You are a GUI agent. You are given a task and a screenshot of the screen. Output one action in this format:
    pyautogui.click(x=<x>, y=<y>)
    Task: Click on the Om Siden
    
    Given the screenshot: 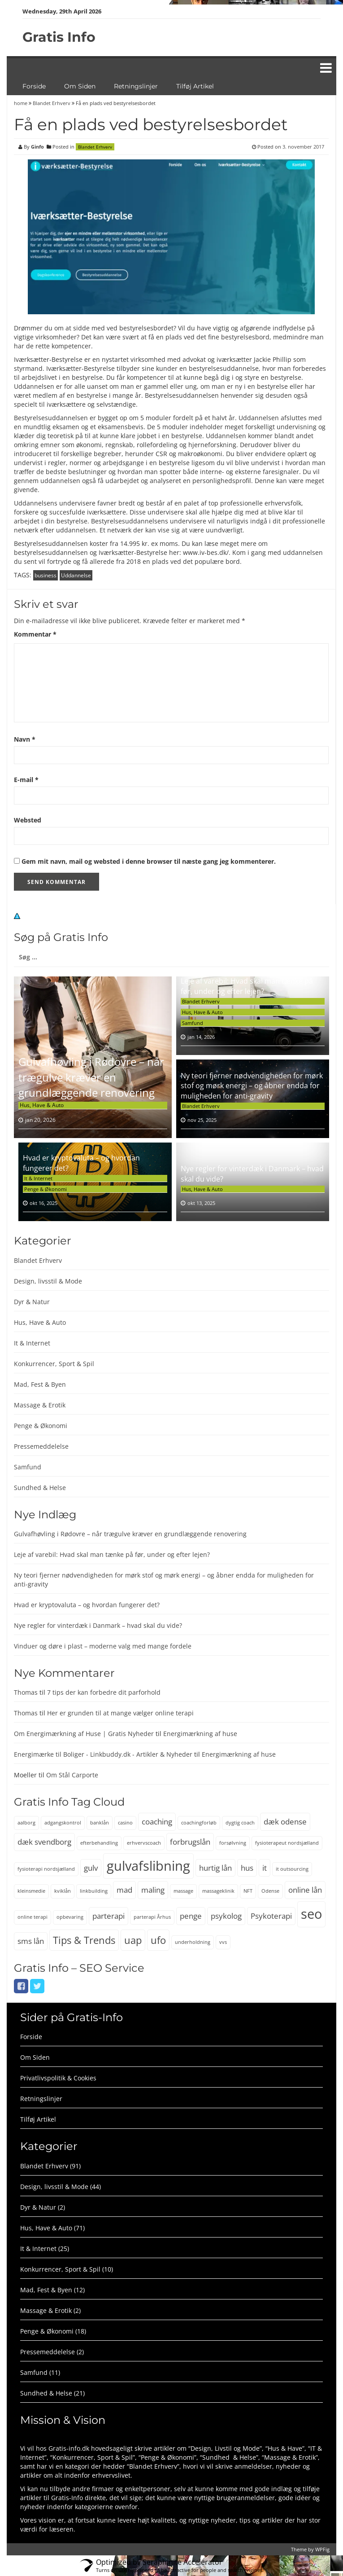 What is the action you would take?
    pyautogui.click(x=80, y=86)
    